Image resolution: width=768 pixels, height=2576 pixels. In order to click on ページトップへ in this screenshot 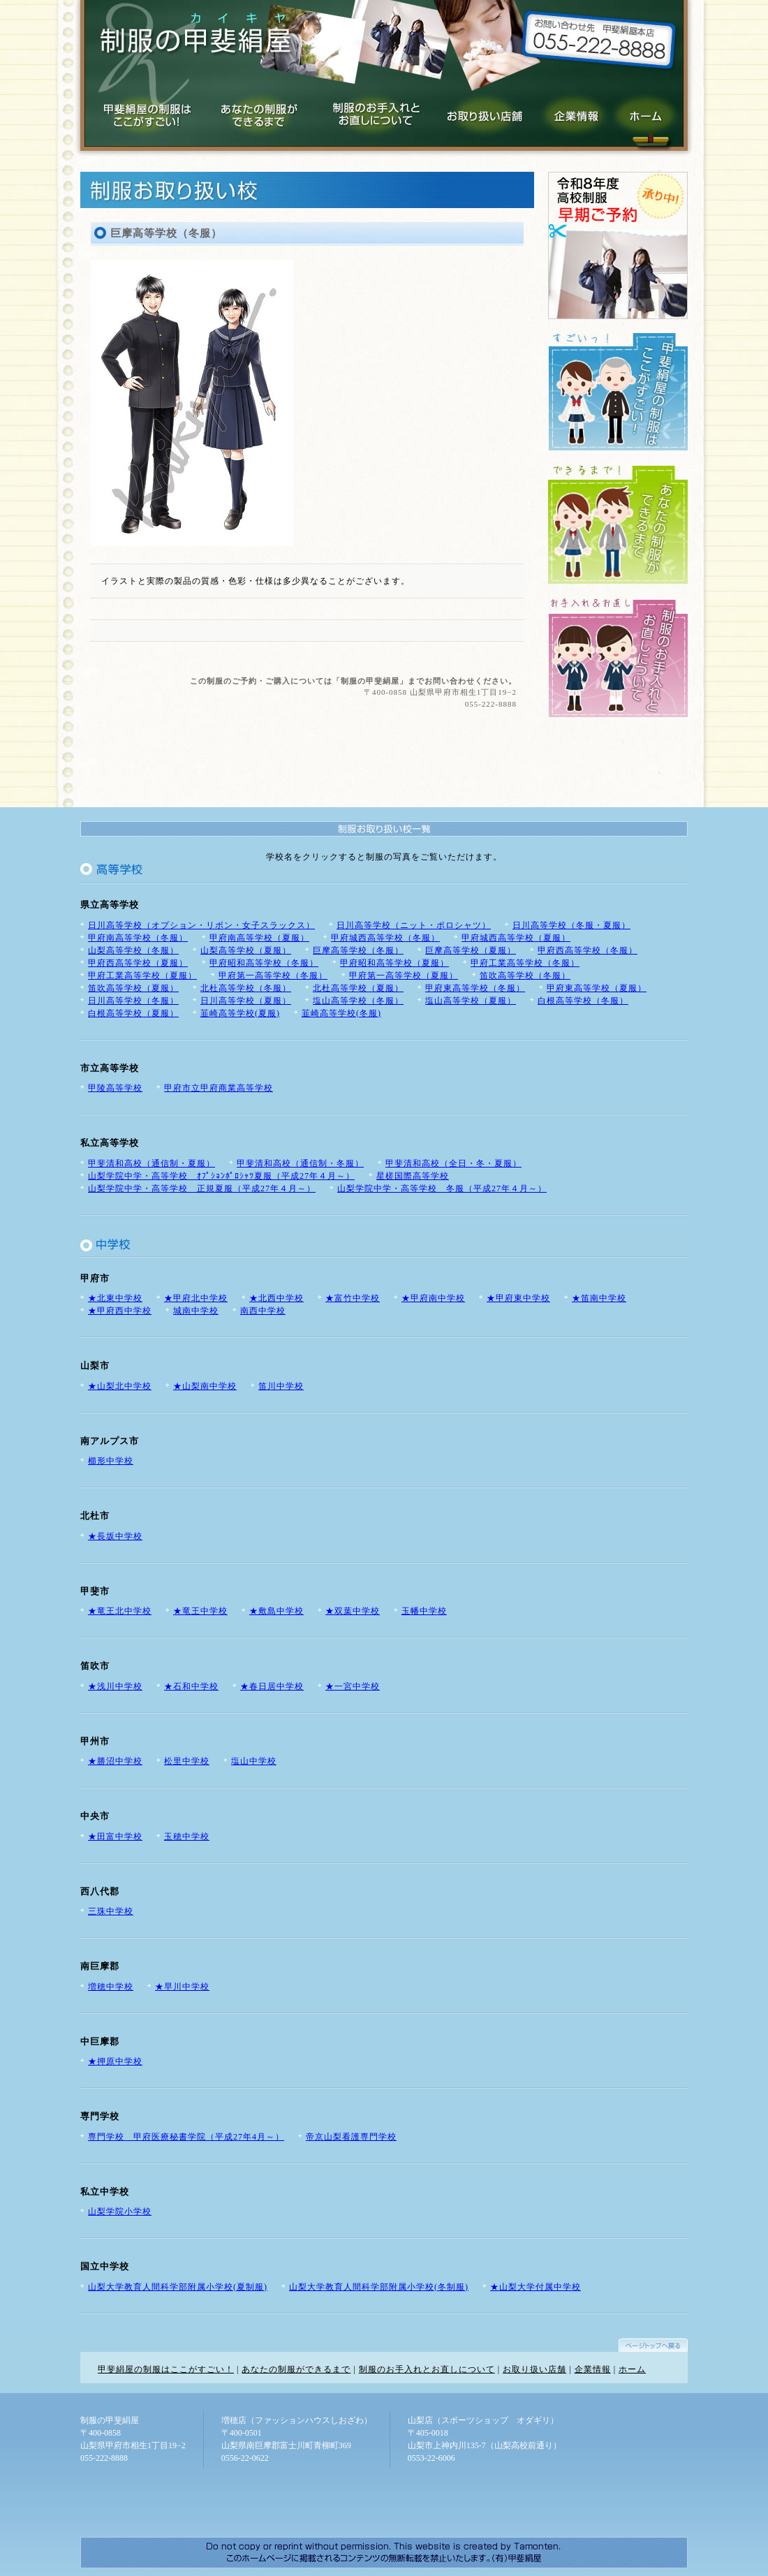, I will do `click(653, 2342)`.